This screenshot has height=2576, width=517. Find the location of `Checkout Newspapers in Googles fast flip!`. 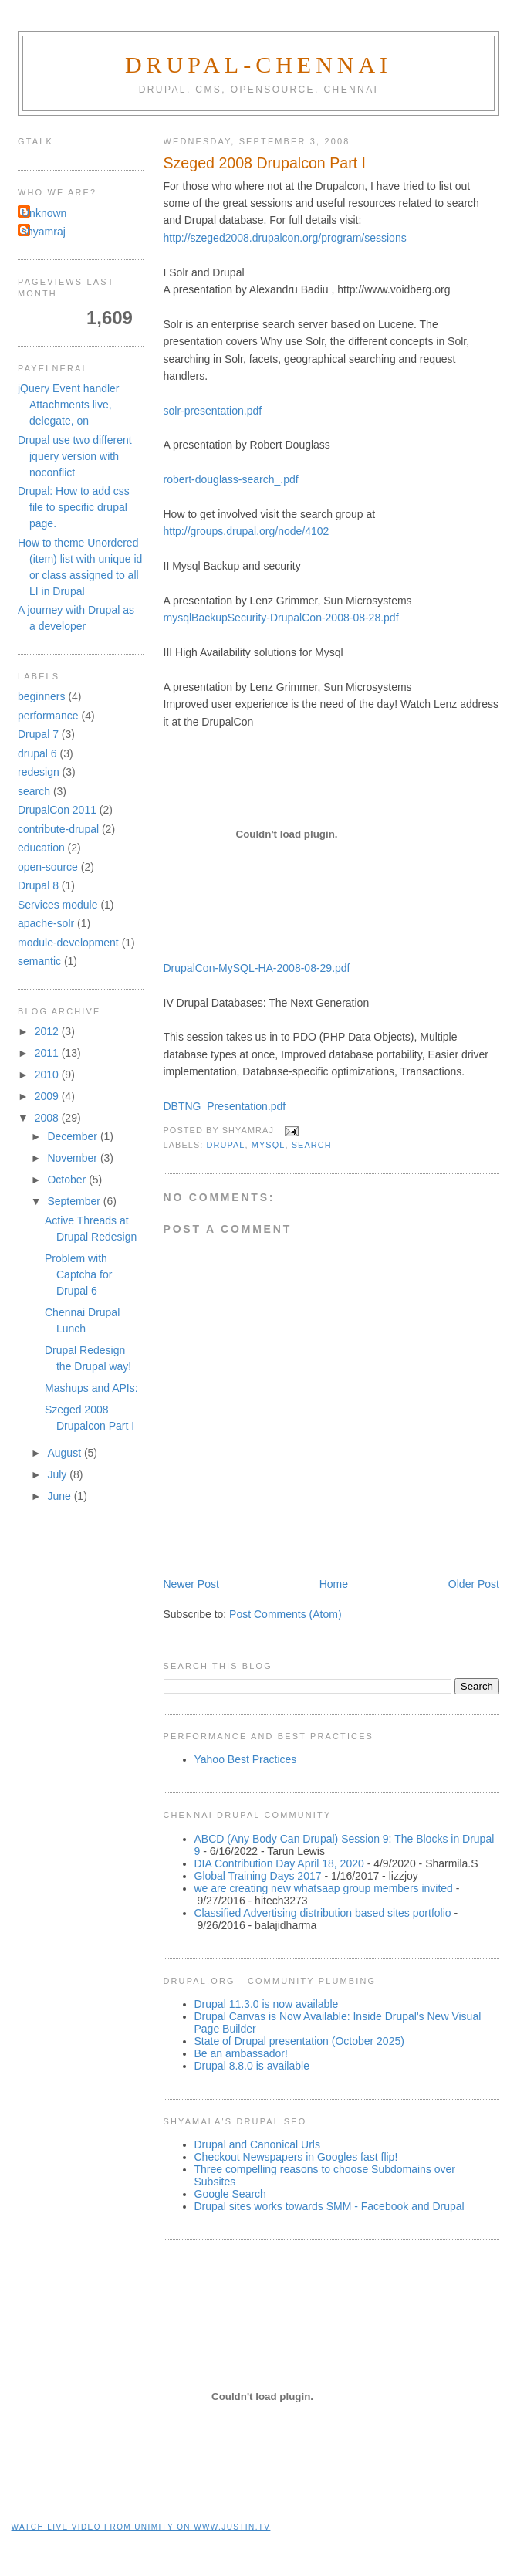

Checkout Newspapers in Googles fast flip! is located at coordinates (296, 2157).